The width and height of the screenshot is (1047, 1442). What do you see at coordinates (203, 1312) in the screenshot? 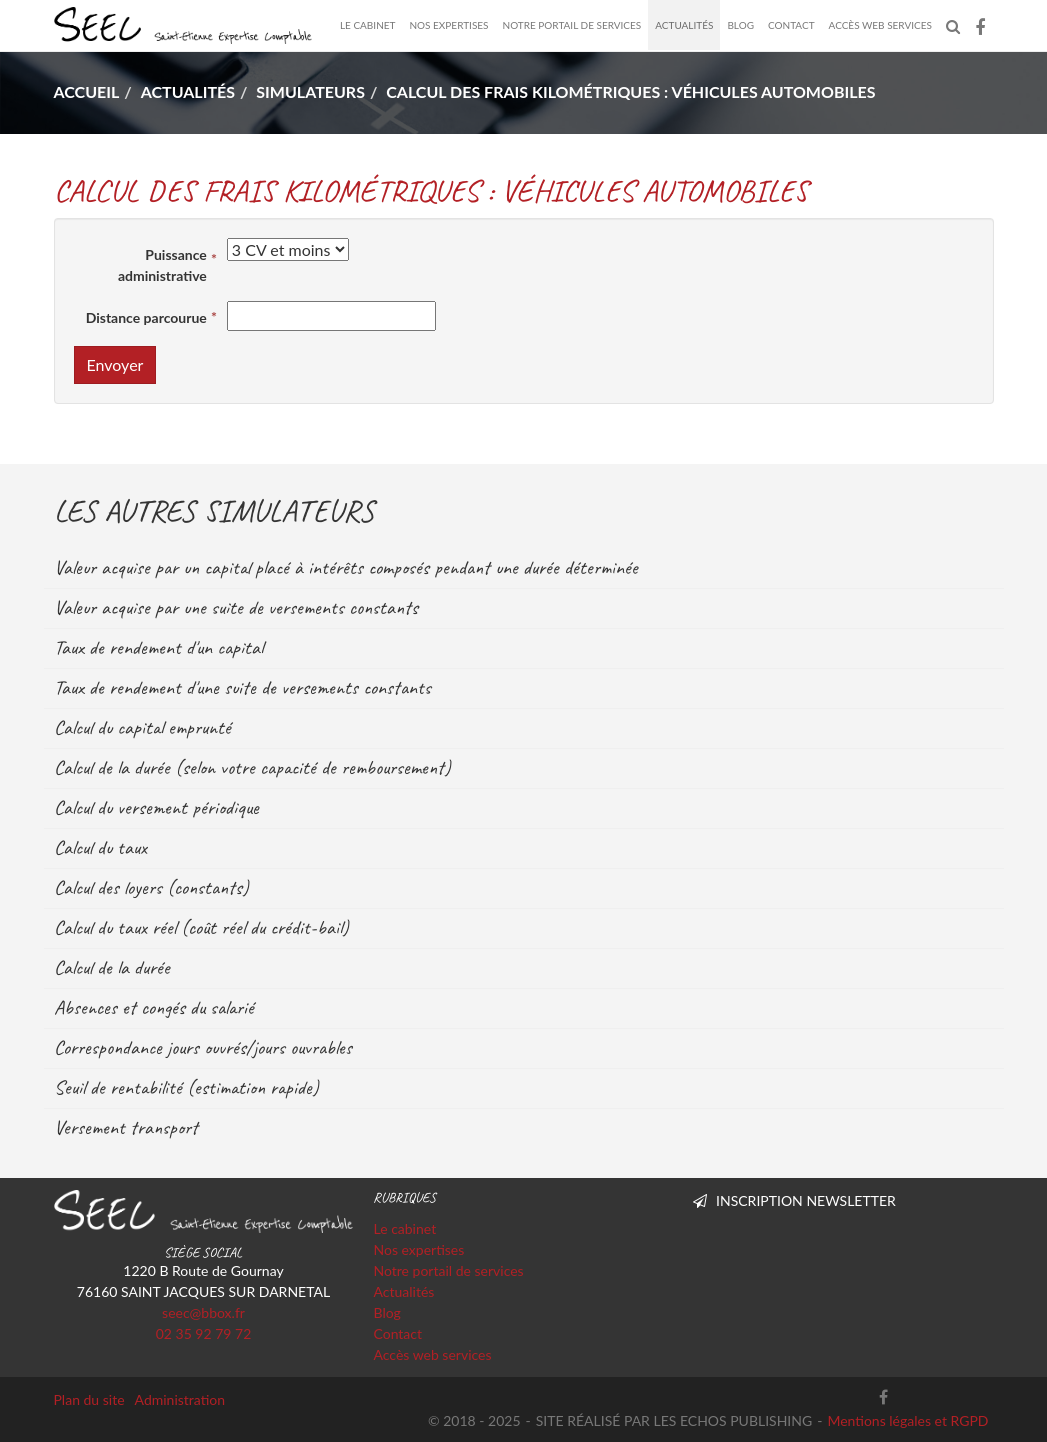
I see `seec@bbox.fr` at bounding box center [203, 1312].